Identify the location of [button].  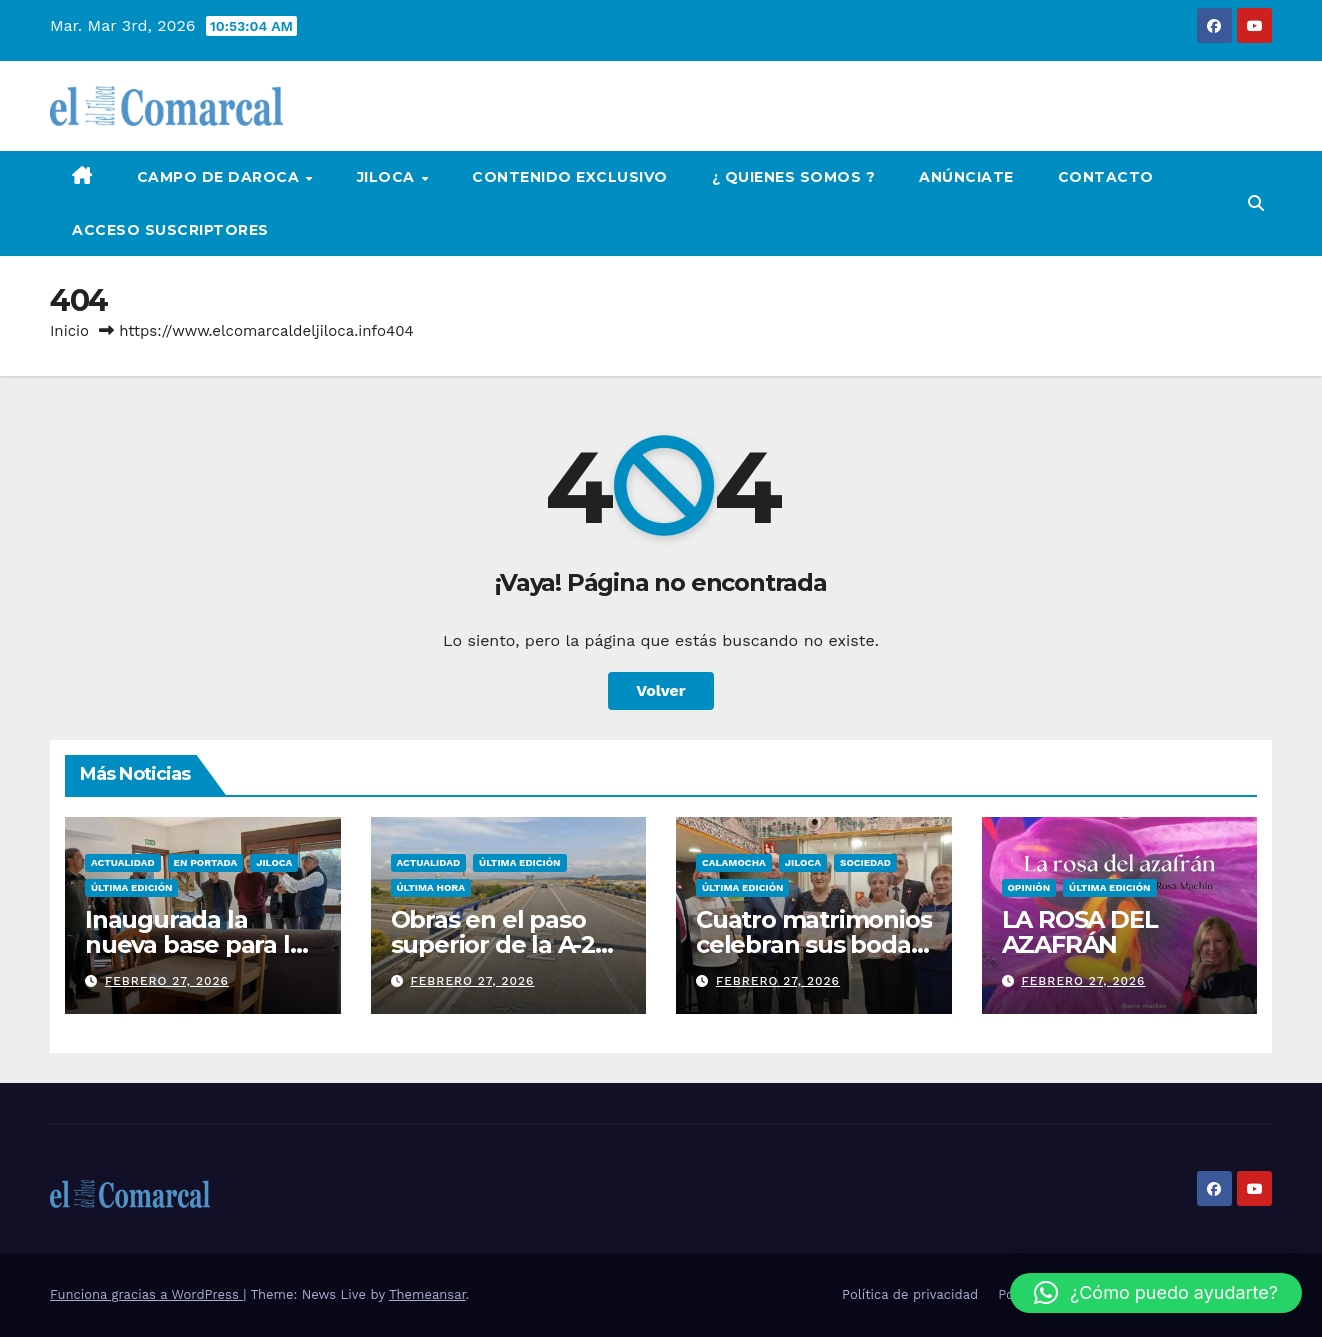
(1256, 203).